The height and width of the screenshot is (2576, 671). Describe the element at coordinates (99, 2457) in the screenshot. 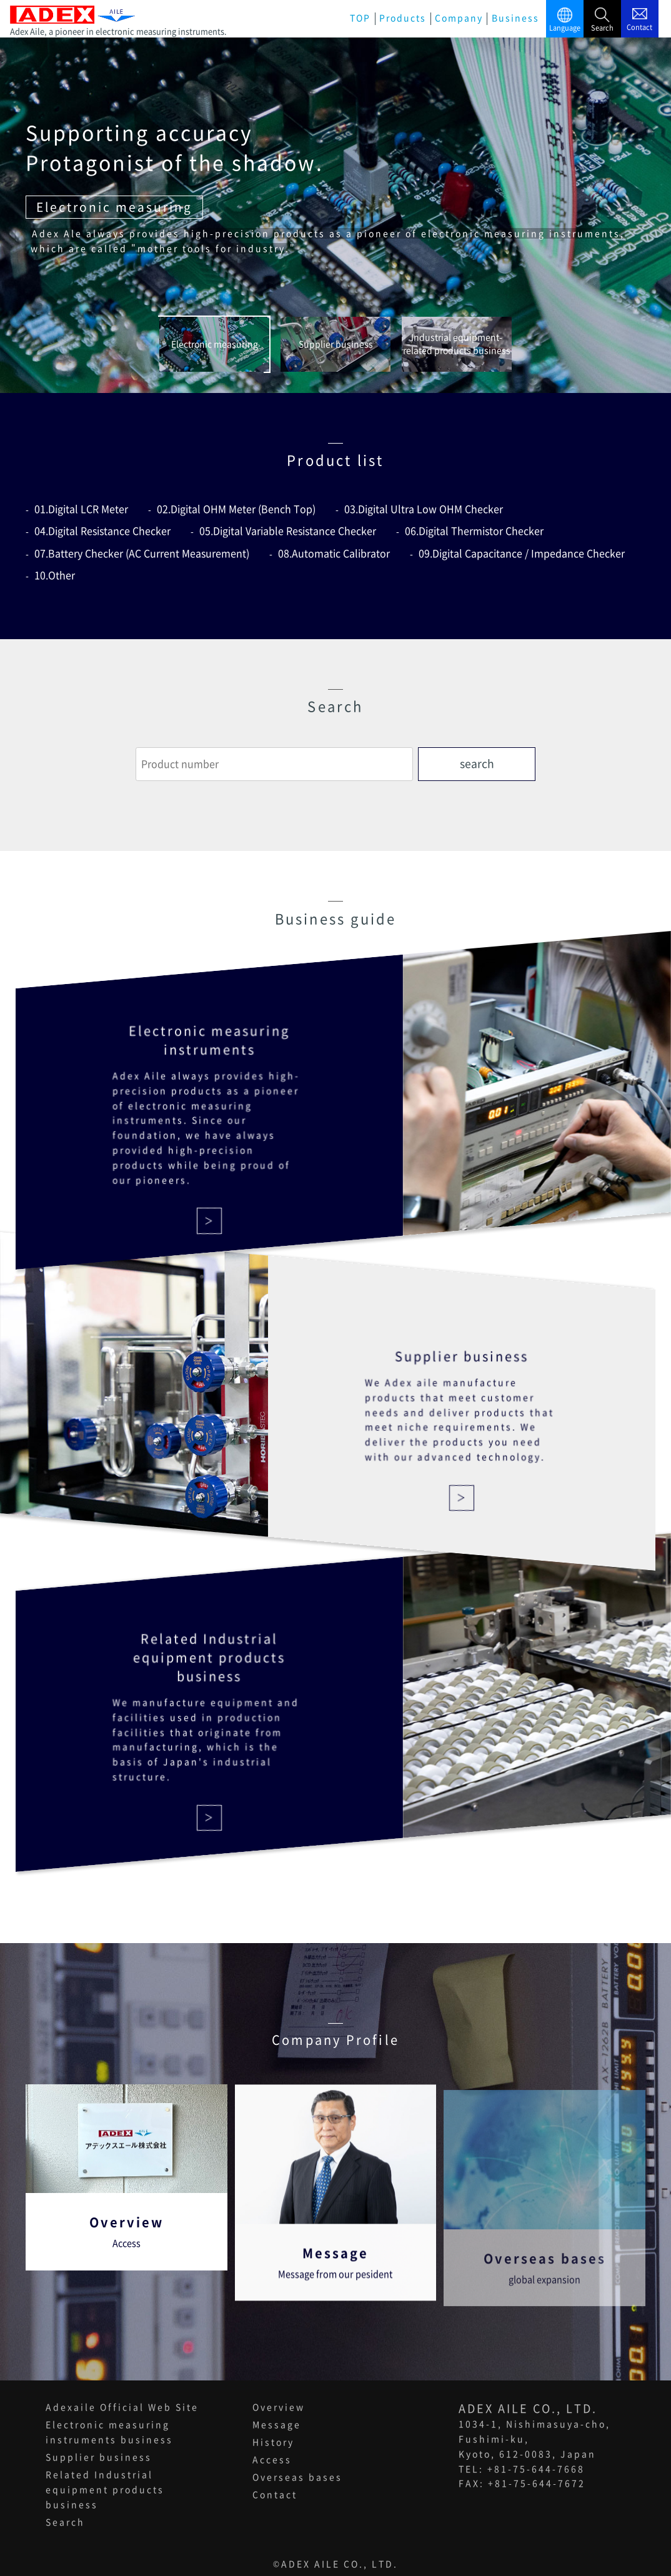

I see `Supplier business` at that location.